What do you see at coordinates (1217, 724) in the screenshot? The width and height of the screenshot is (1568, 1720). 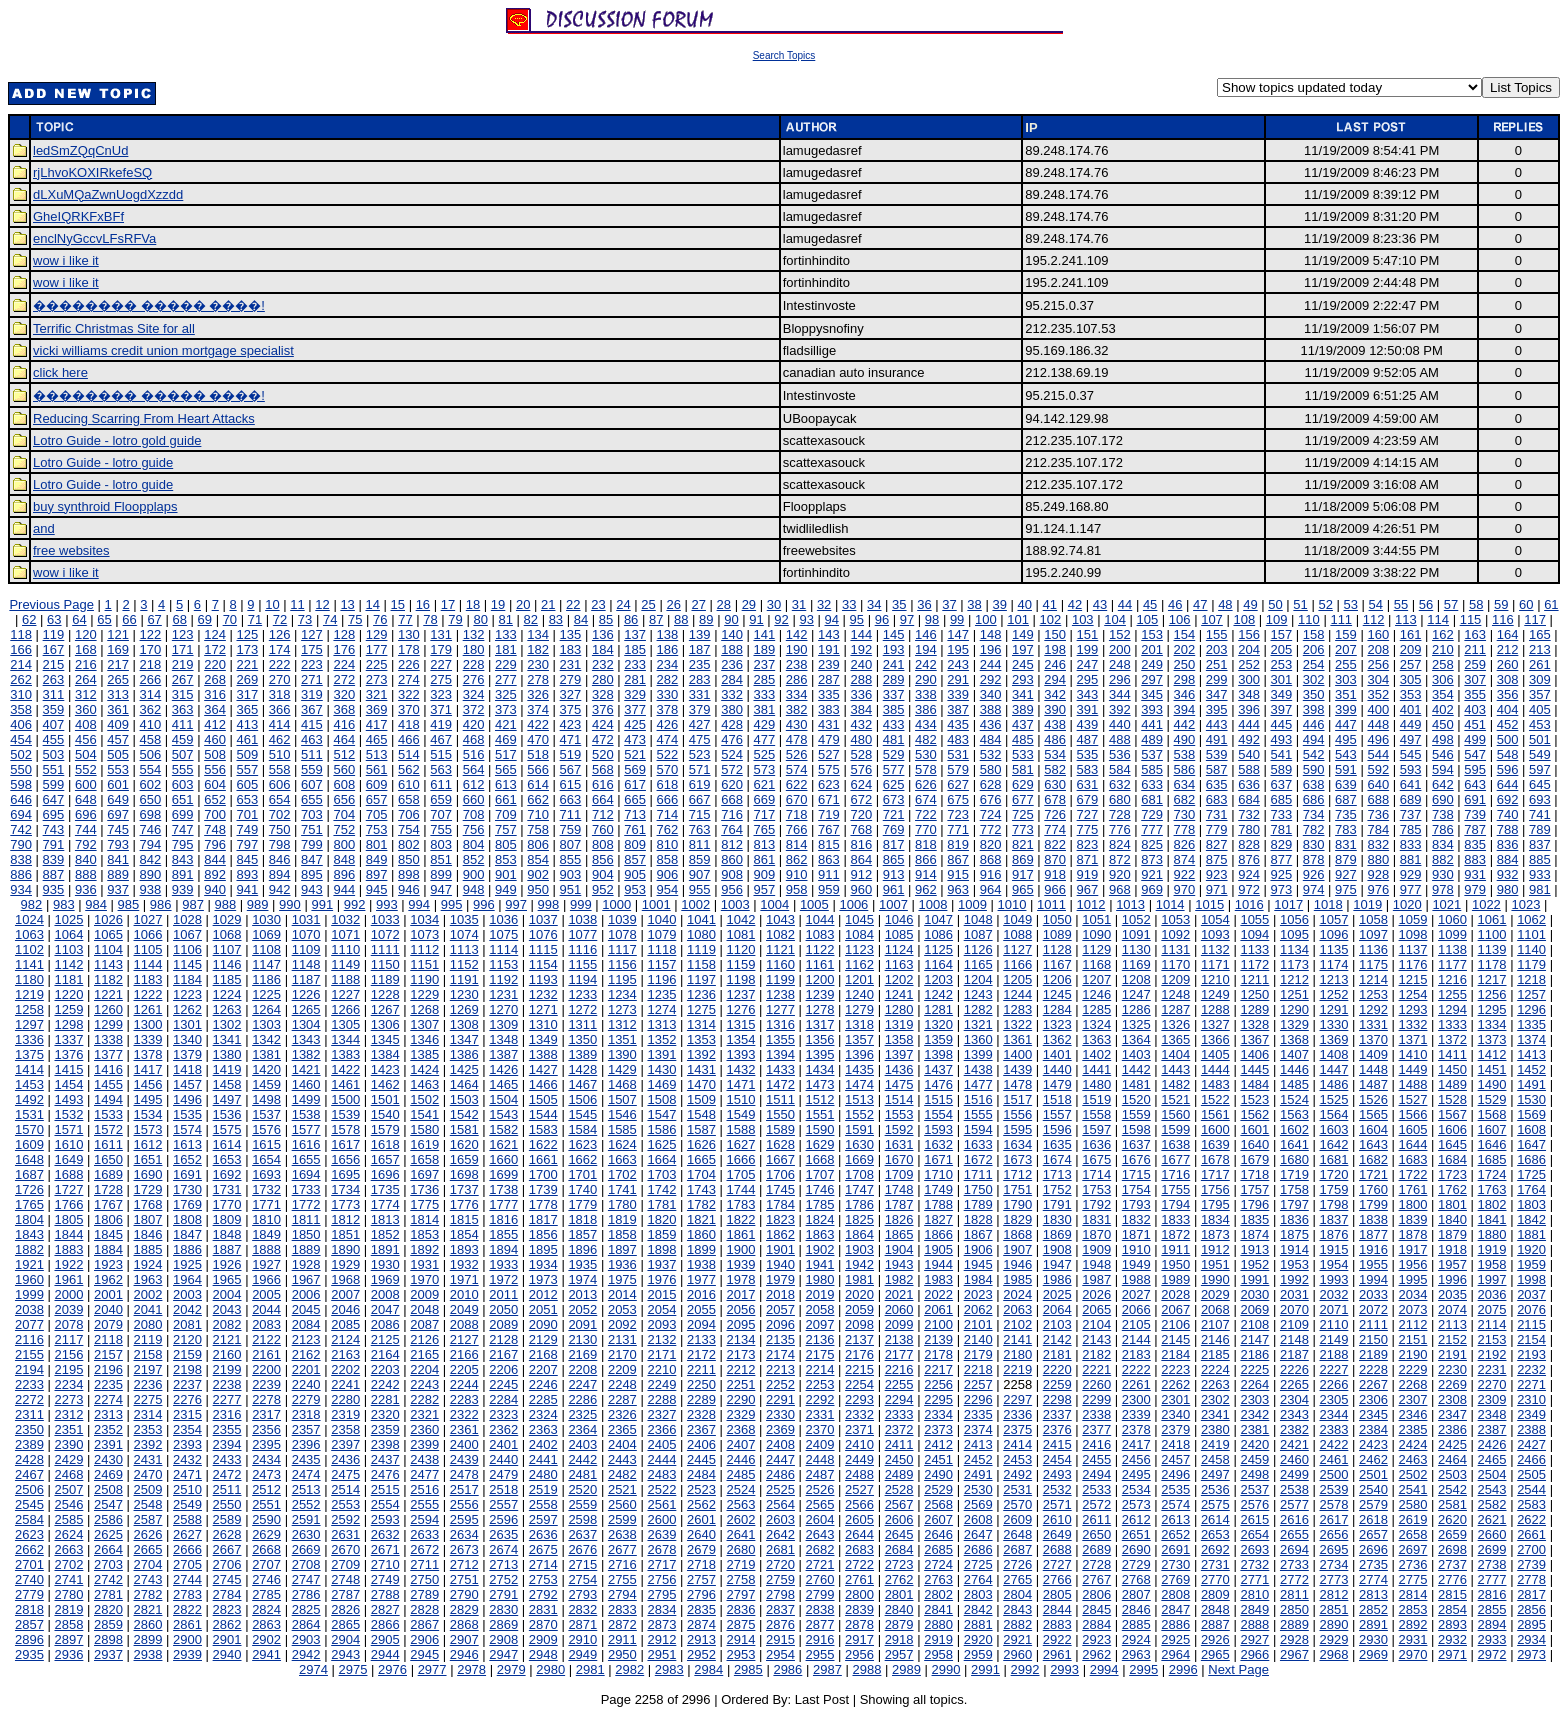 I see `443` at bounding box center [1217, 724].